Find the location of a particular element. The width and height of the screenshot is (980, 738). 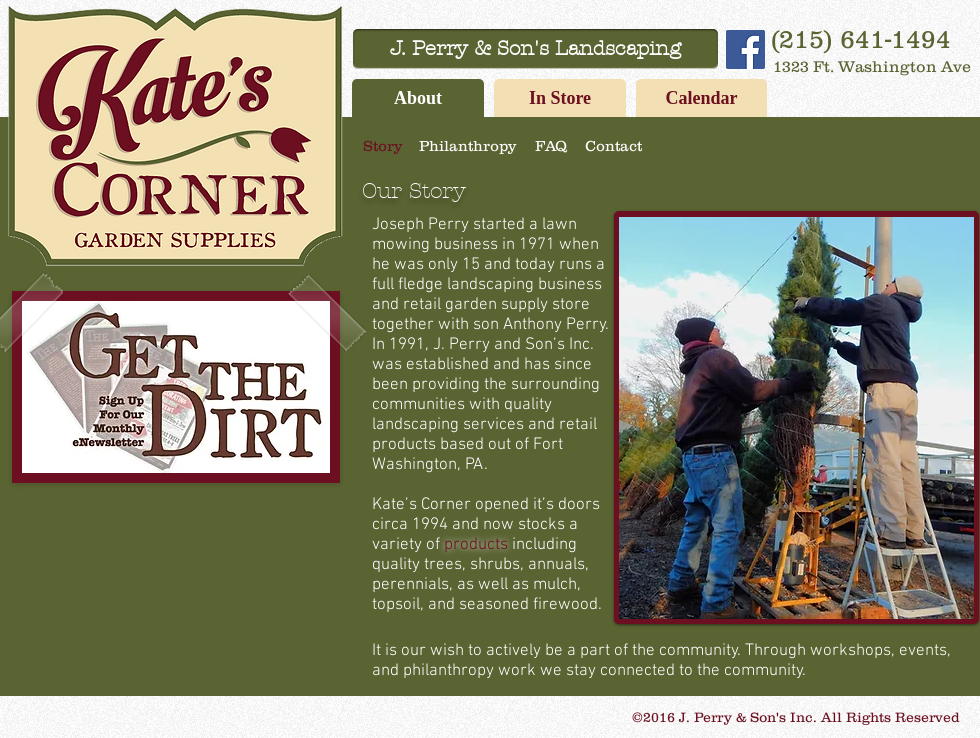

[Contact] is located at coordinates (613, 145).